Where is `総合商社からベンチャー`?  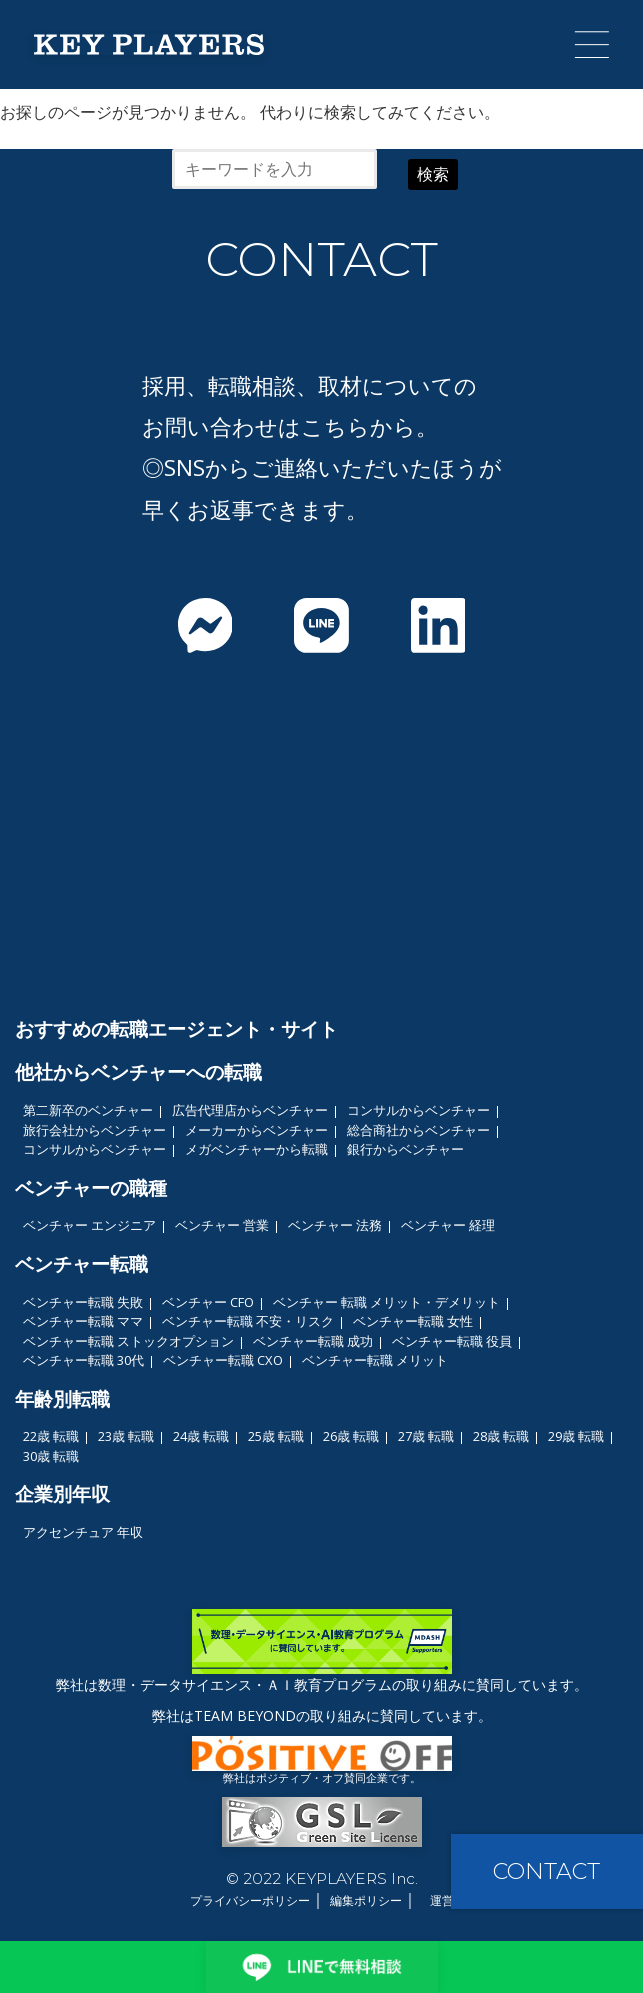 総合商社からベンチャー is located at coordinates (418, 1130).